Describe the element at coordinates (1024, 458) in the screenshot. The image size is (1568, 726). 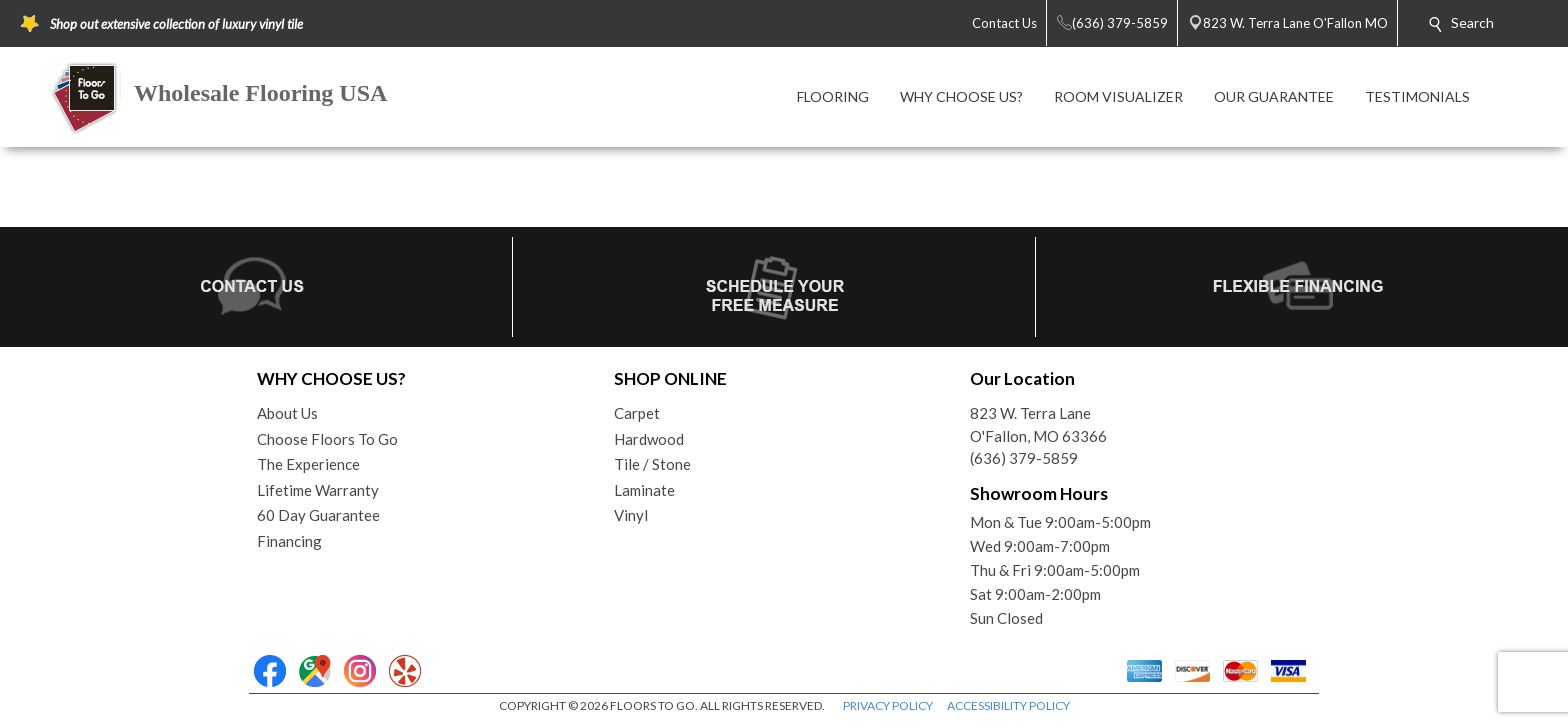
I see `(636) 379-5859` at that location.